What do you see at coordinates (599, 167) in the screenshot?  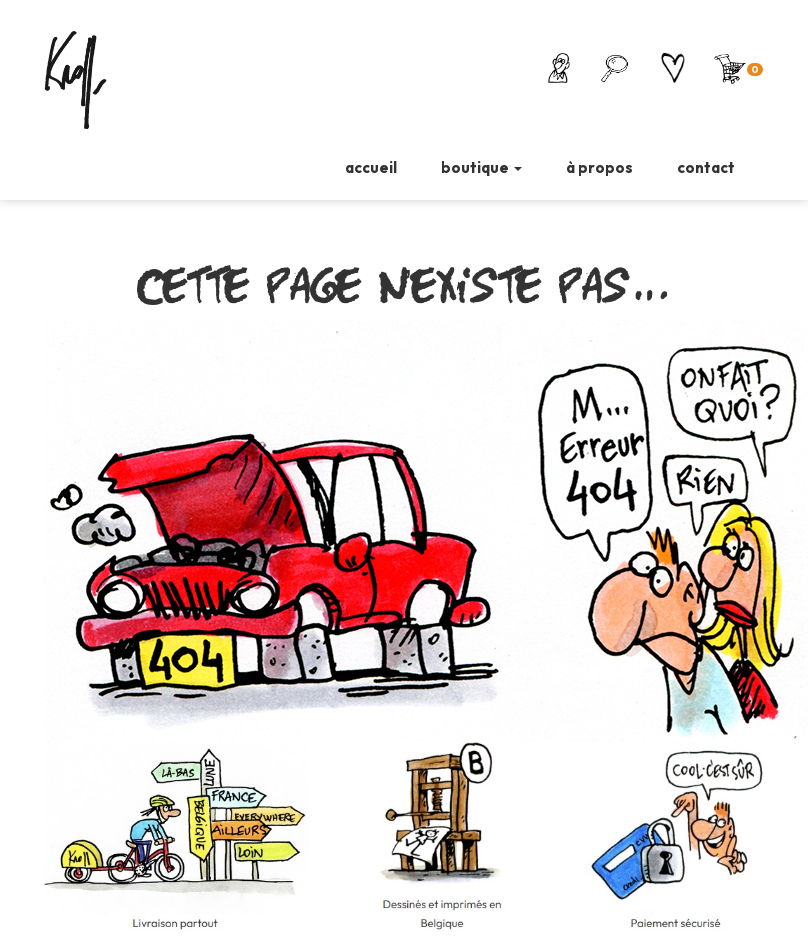 I see `à propos` at bounding box center [599, 167].